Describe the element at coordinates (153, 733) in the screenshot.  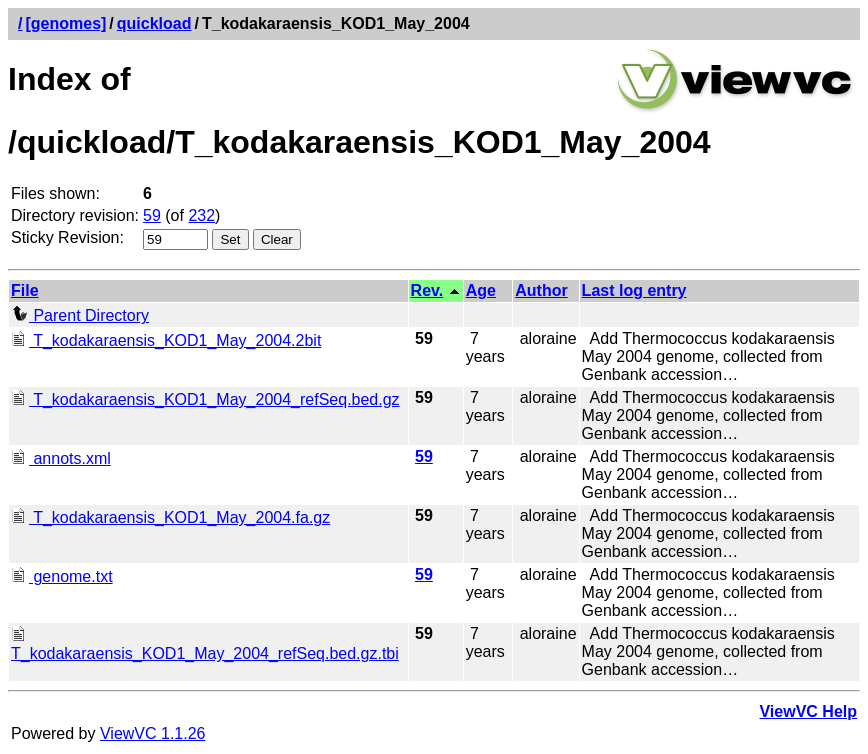
I see `ViewVC 1.1.26` at that location.